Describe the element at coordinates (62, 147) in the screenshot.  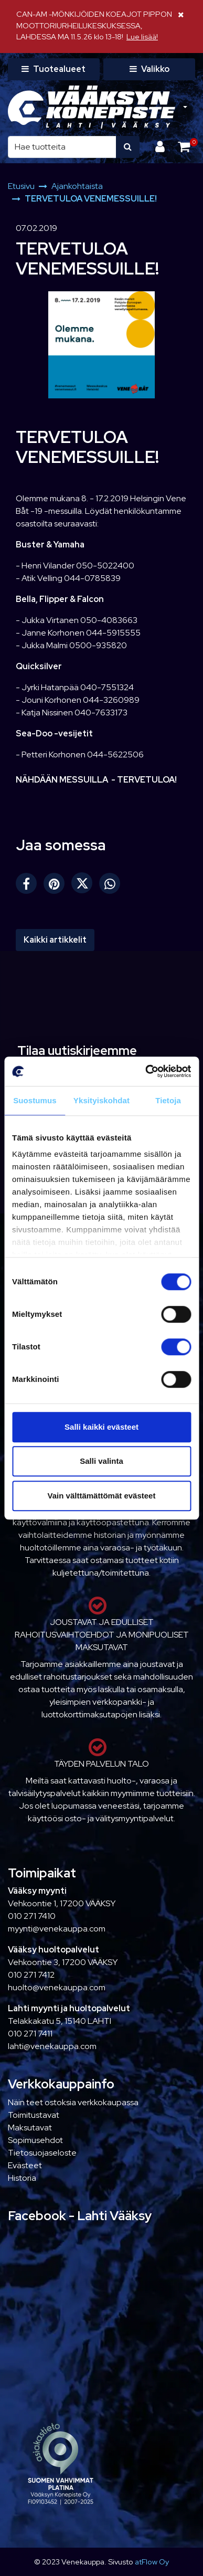
I see `[Hae]` at that location.